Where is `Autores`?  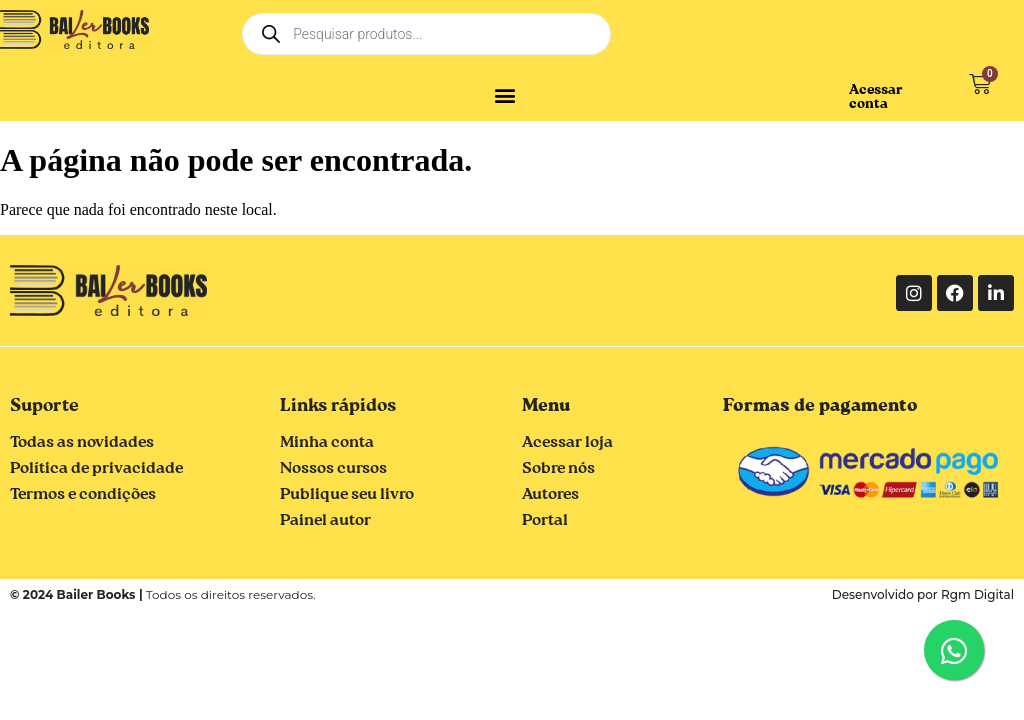
Autores is located at coordinates (550, 495).